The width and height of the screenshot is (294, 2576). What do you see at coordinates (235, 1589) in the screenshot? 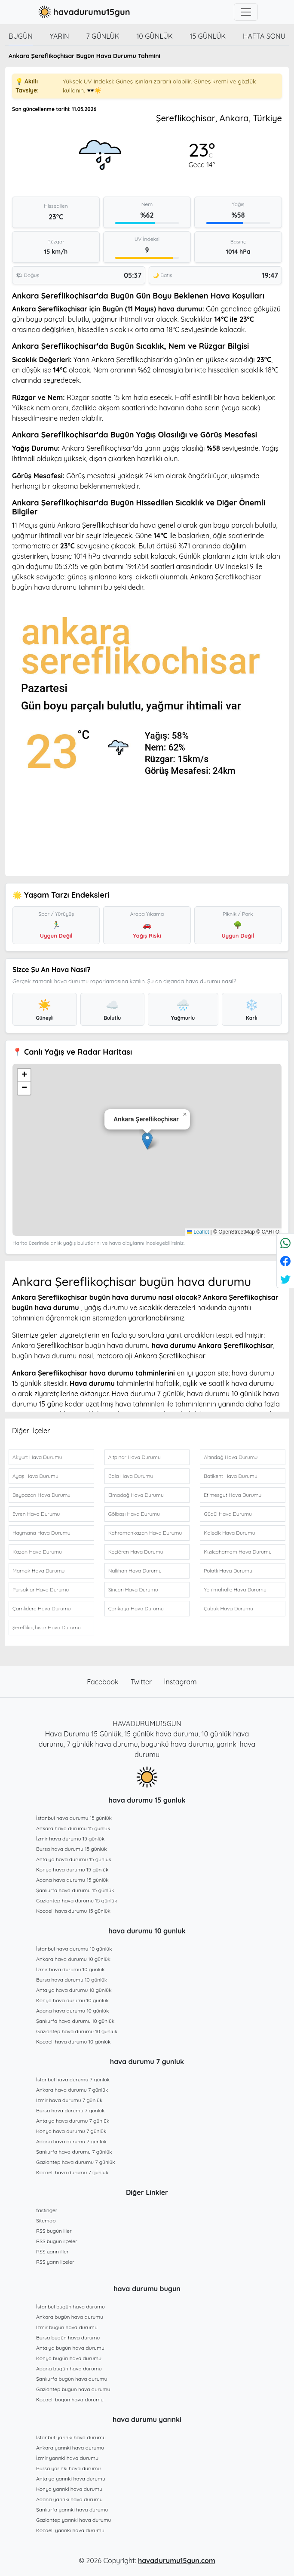
I see `Yenimahalle Hava Durumu` at bounding box center [235, 1589].